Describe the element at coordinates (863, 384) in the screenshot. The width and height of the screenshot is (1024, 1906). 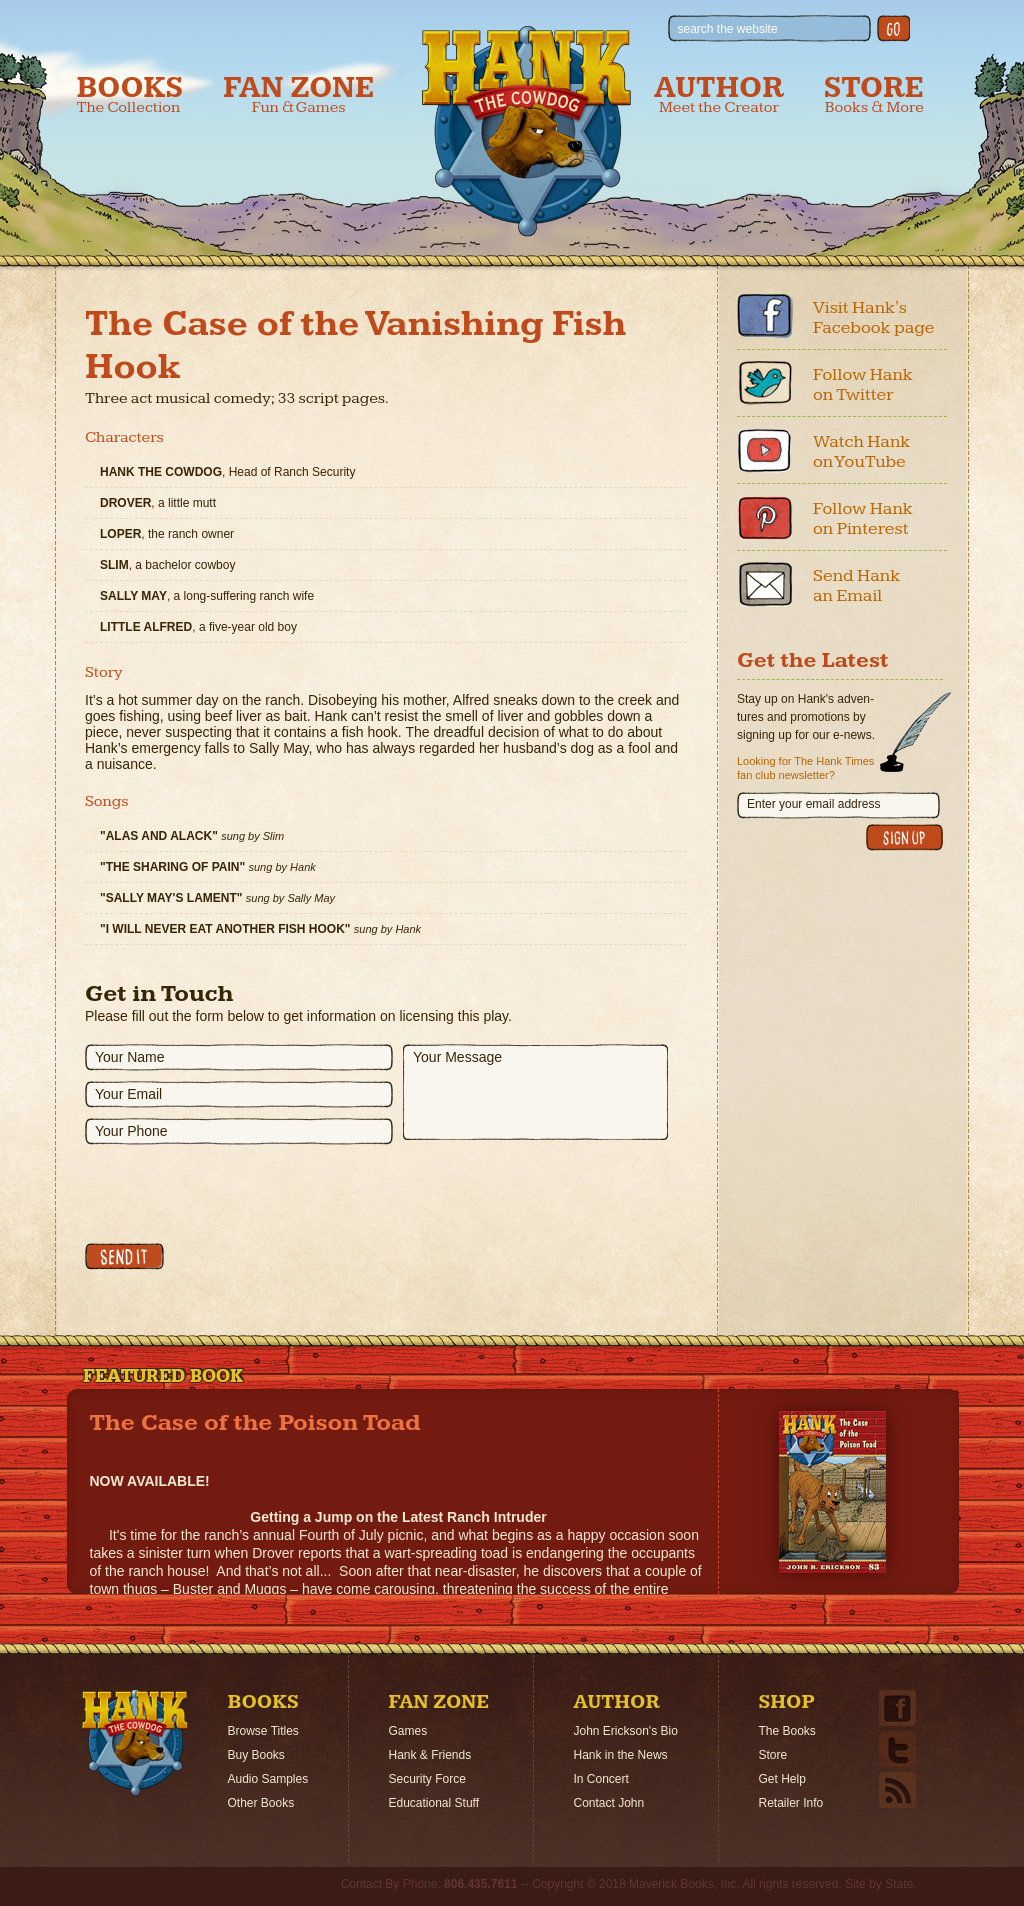
I see `Follow Hank on Twitter` at that location.